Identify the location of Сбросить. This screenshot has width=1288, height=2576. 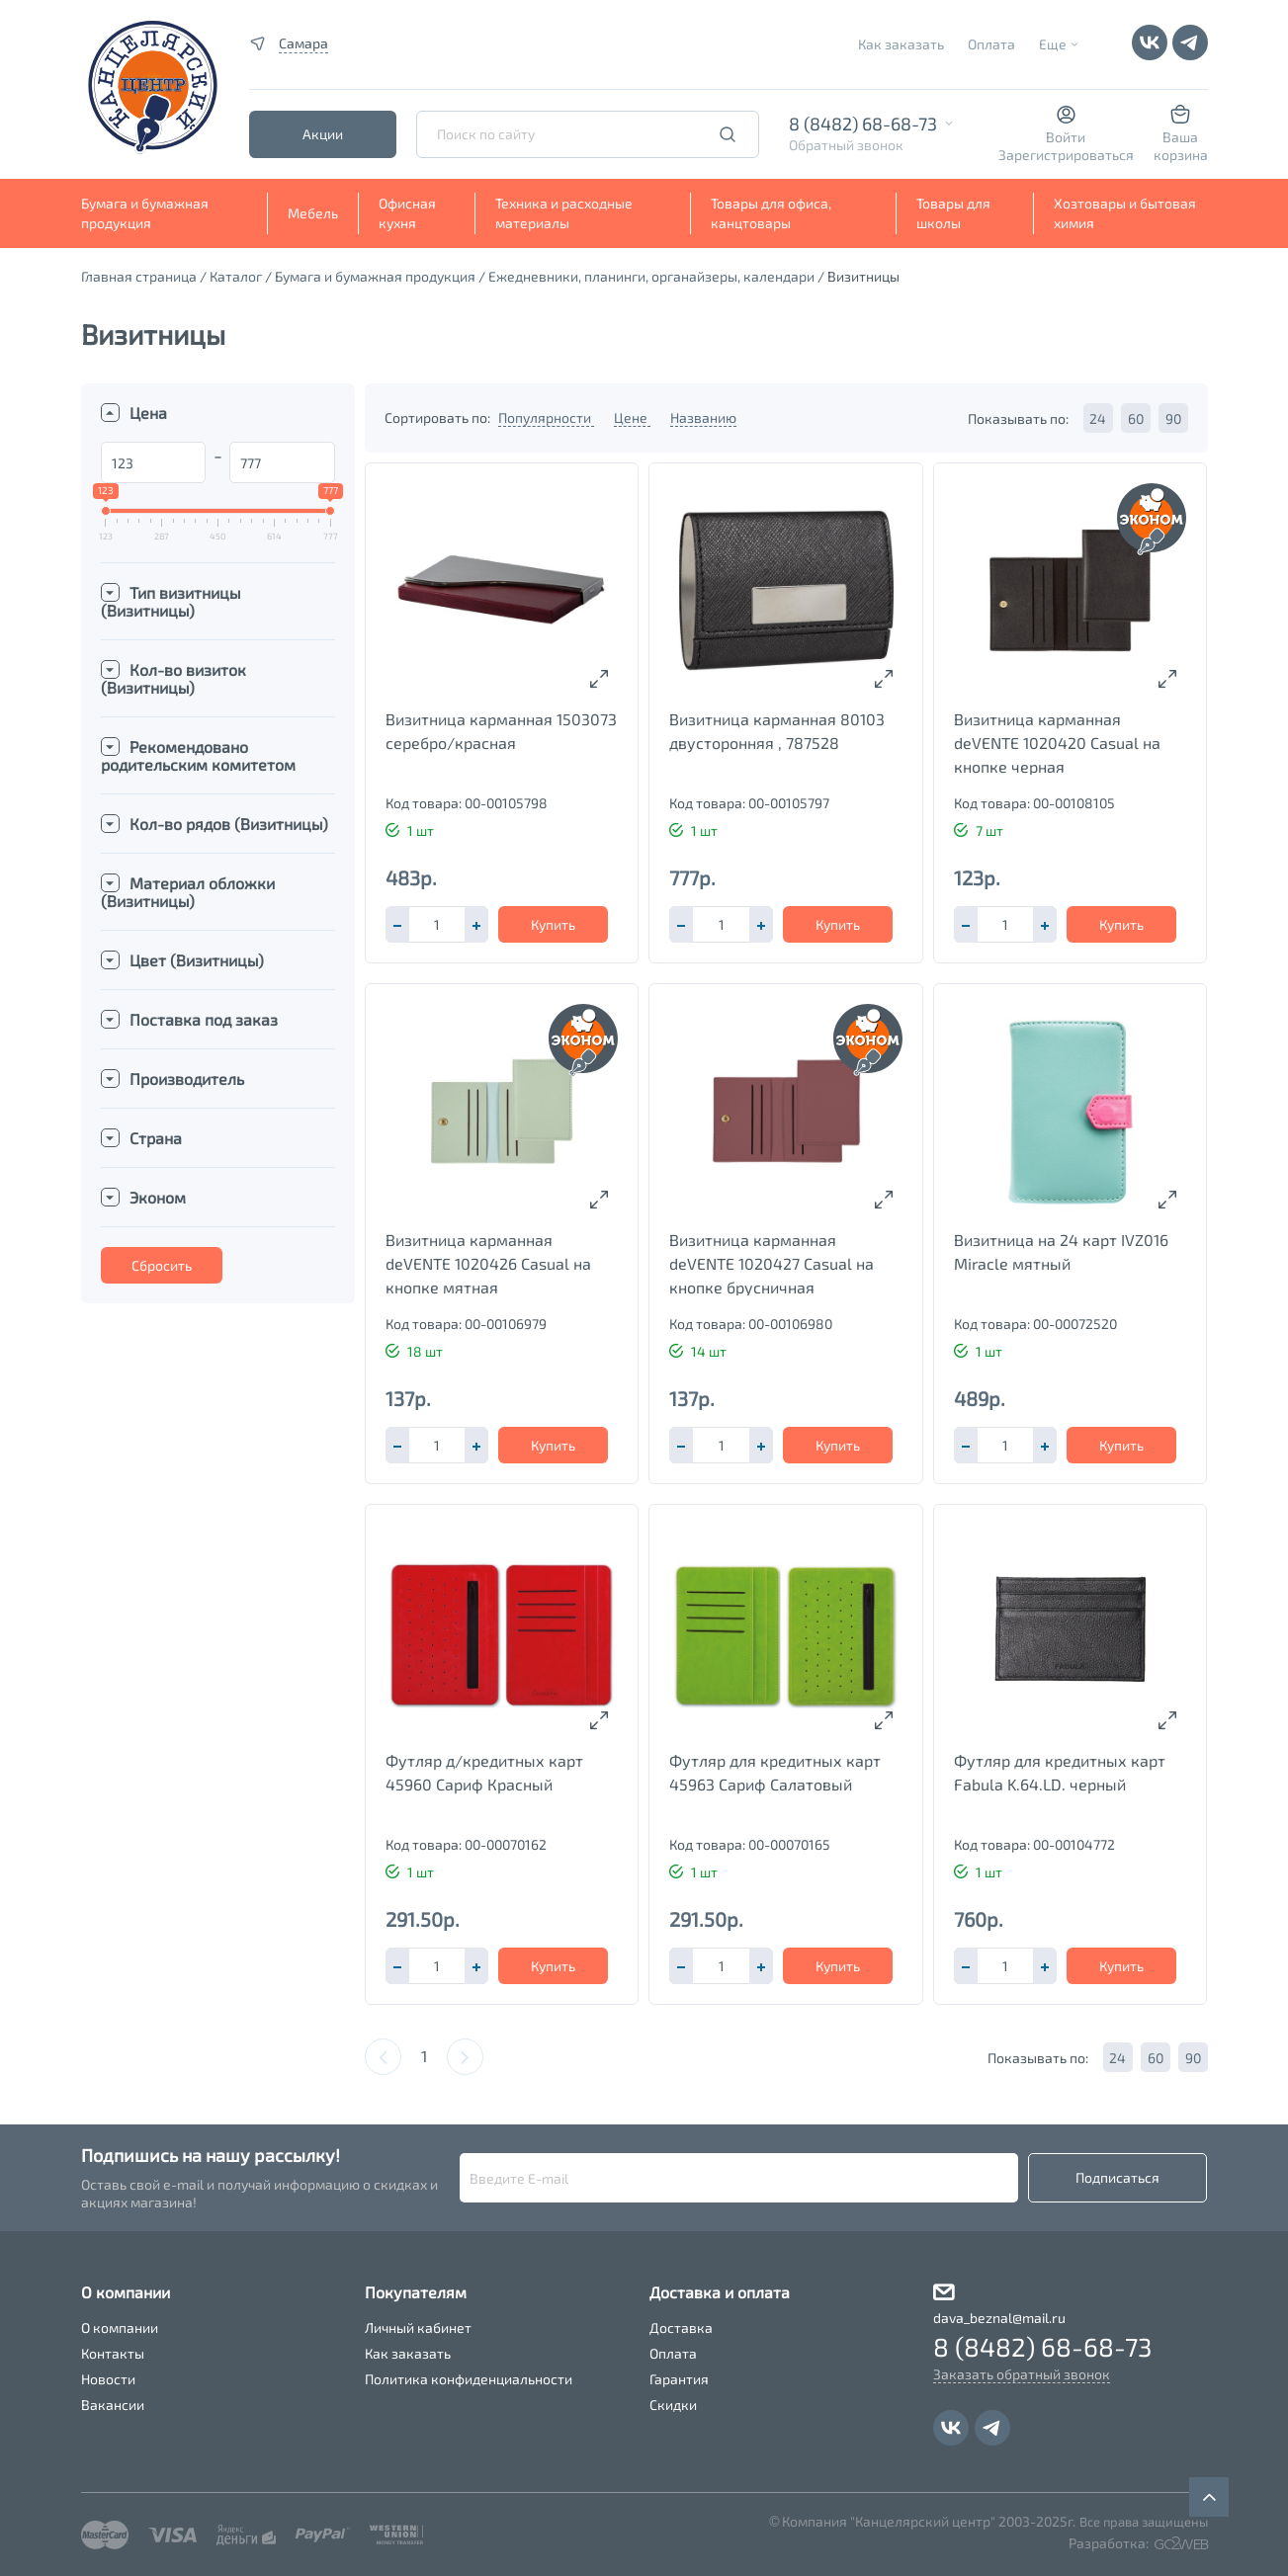
(161, 1265).